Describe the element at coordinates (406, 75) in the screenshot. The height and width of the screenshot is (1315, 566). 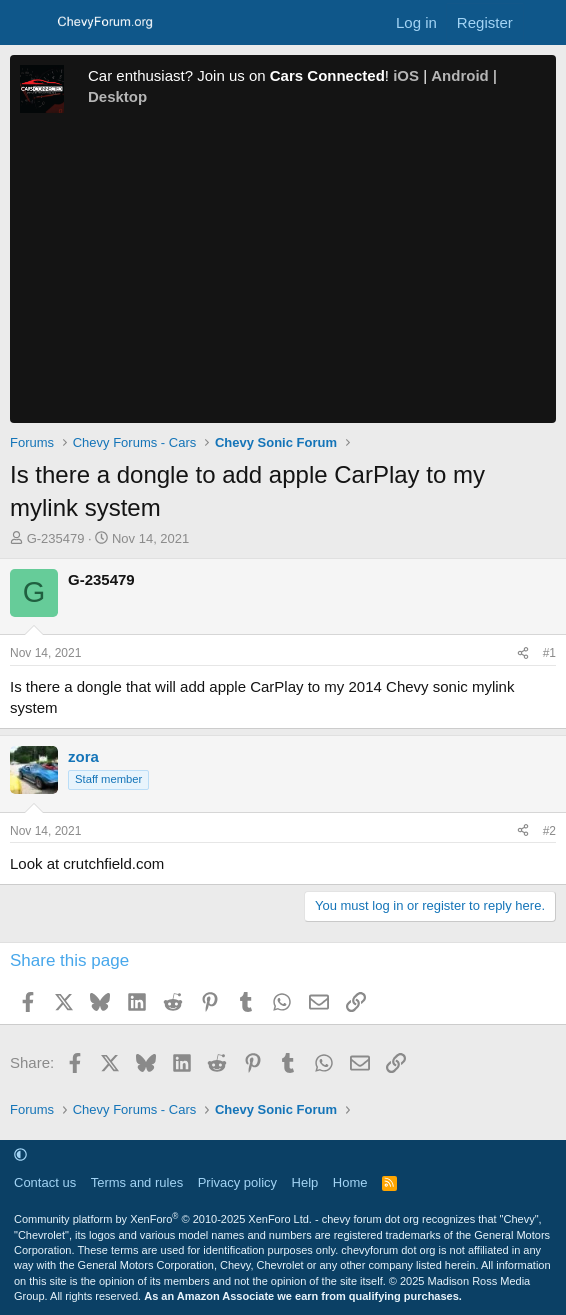
I see `iOS` at that location.